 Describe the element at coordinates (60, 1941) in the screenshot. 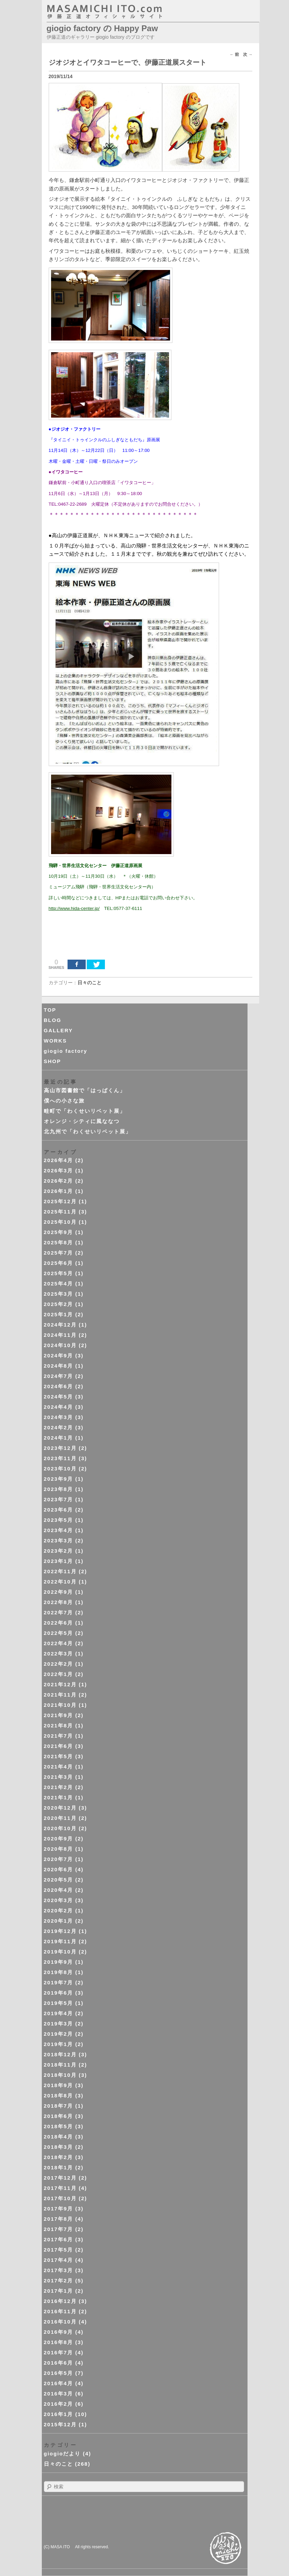

I see `2019年11月` at that location.